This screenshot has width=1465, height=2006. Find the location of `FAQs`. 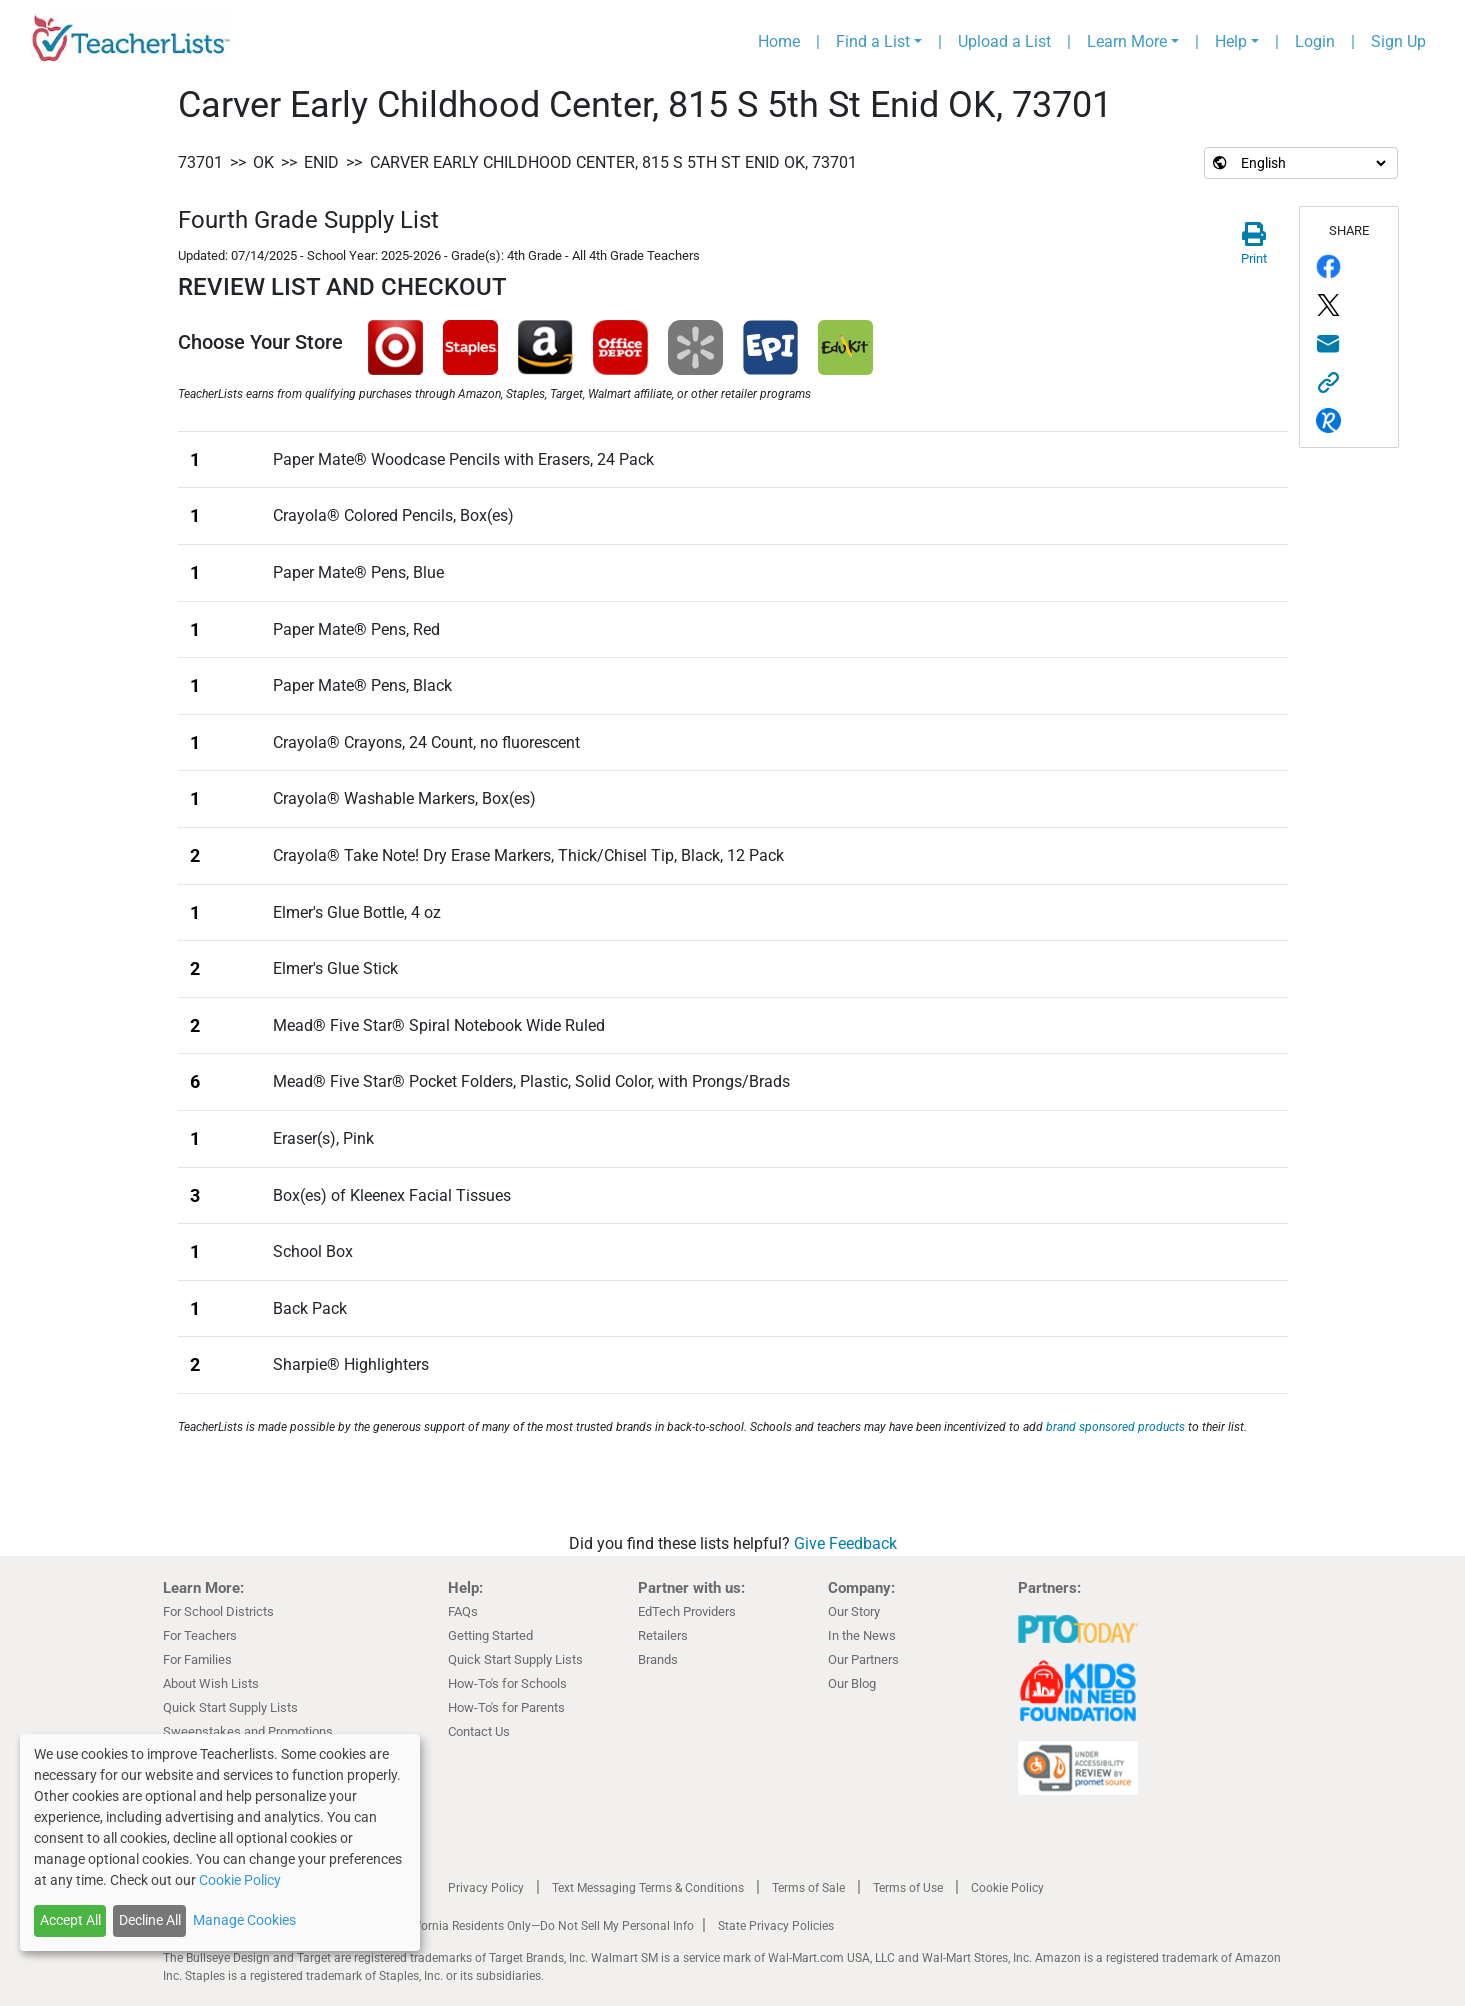

FAQs is located at coordinates (463, 1611).